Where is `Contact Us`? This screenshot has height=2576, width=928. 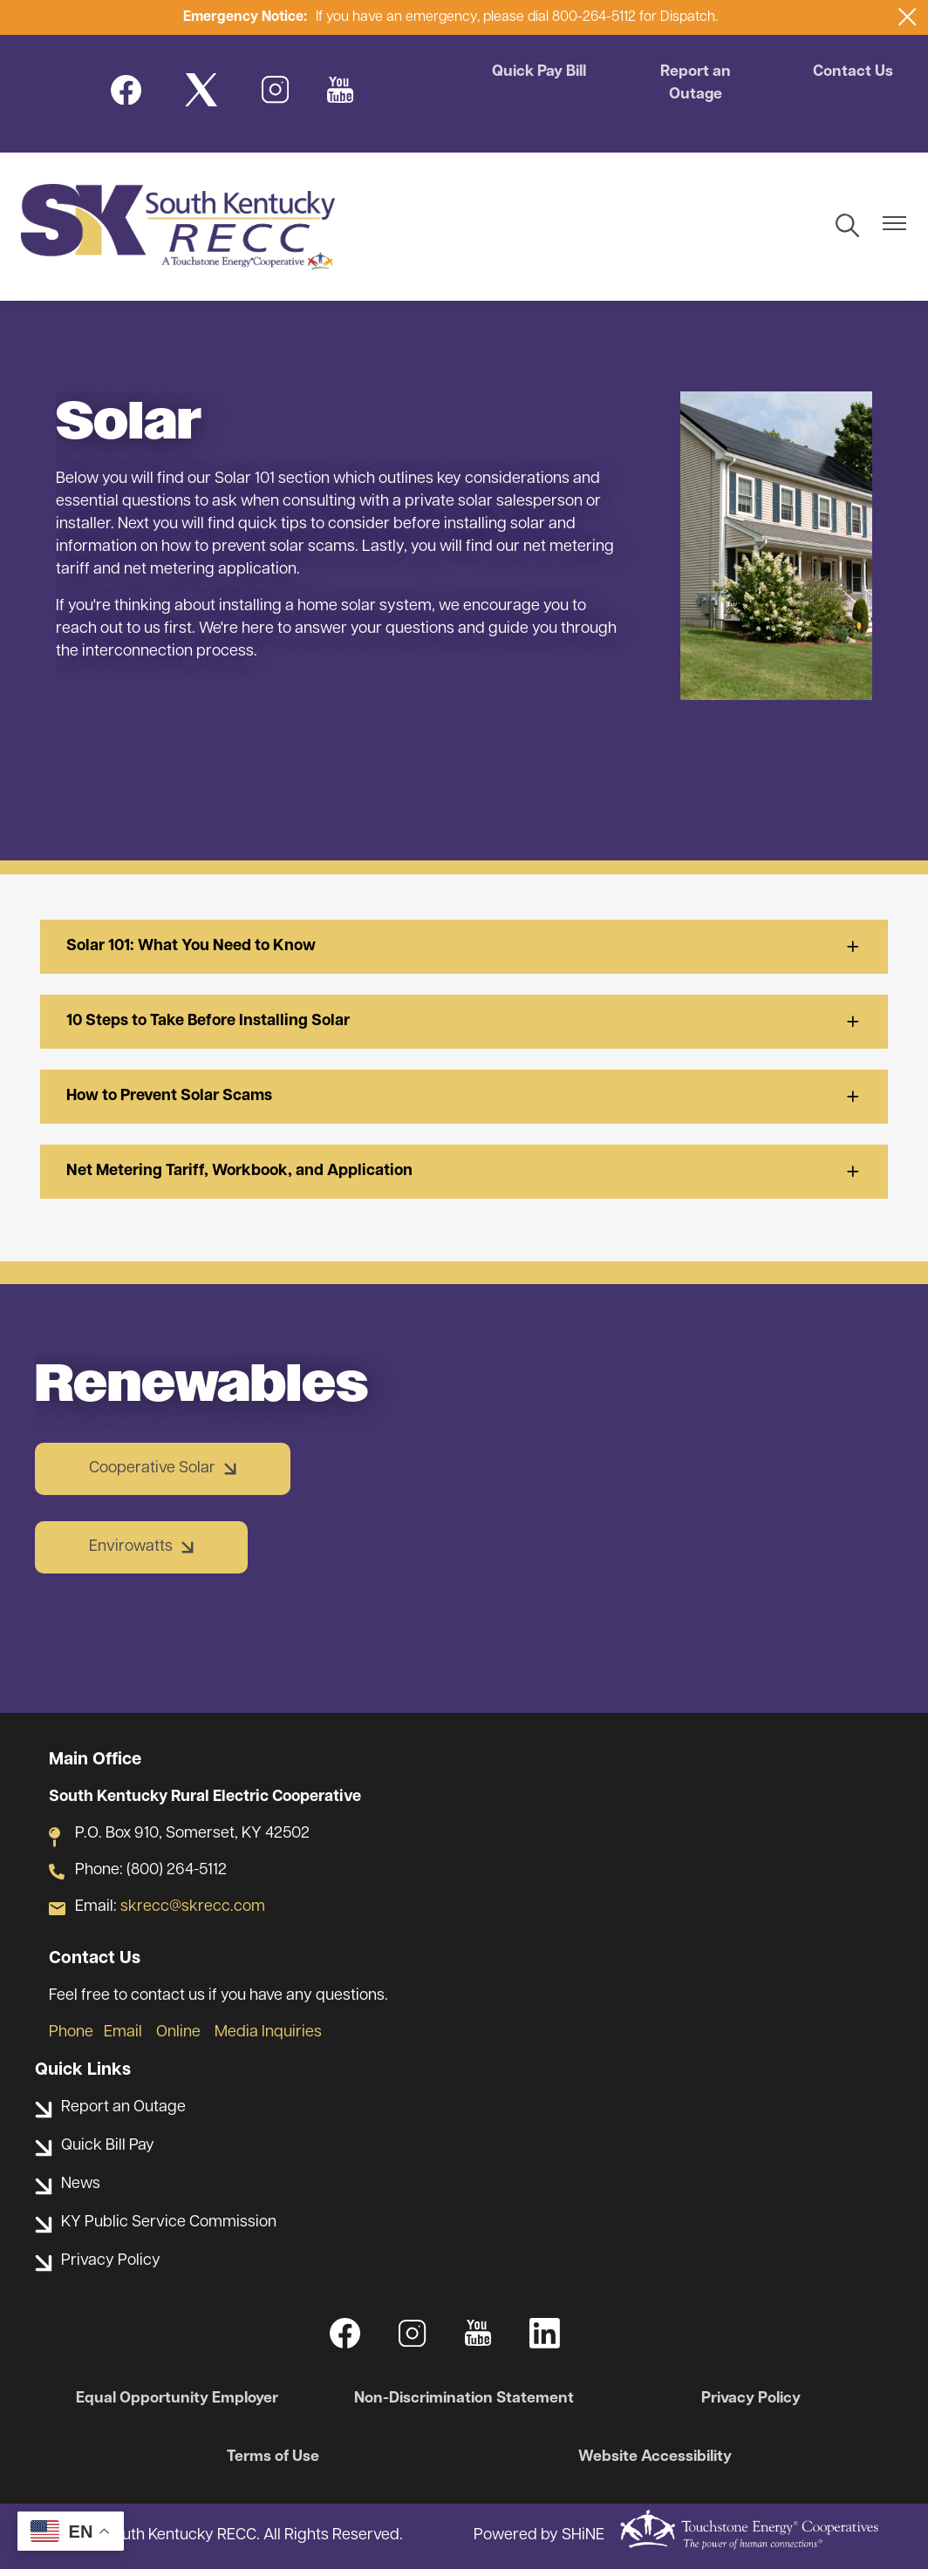
Contact Us is located at coordinates (851, 73).